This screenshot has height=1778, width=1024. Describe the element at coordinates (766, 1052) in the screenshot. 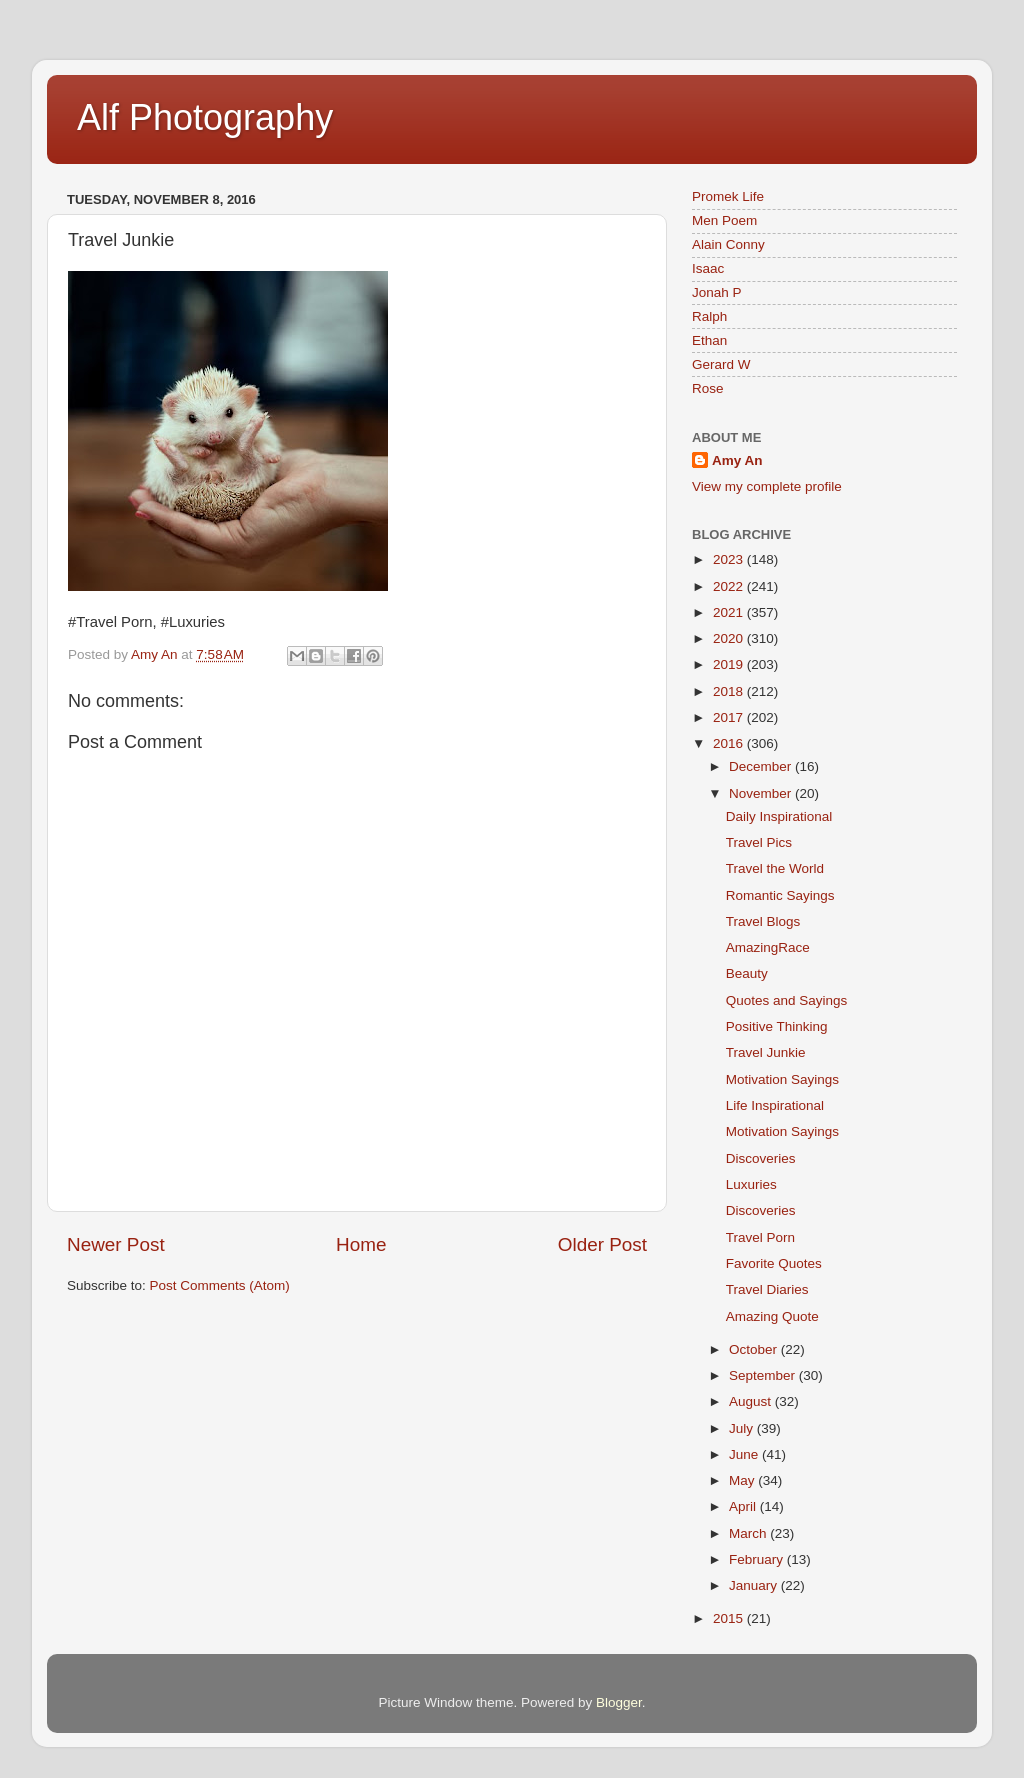

I see `Travel Junkie` at that location.